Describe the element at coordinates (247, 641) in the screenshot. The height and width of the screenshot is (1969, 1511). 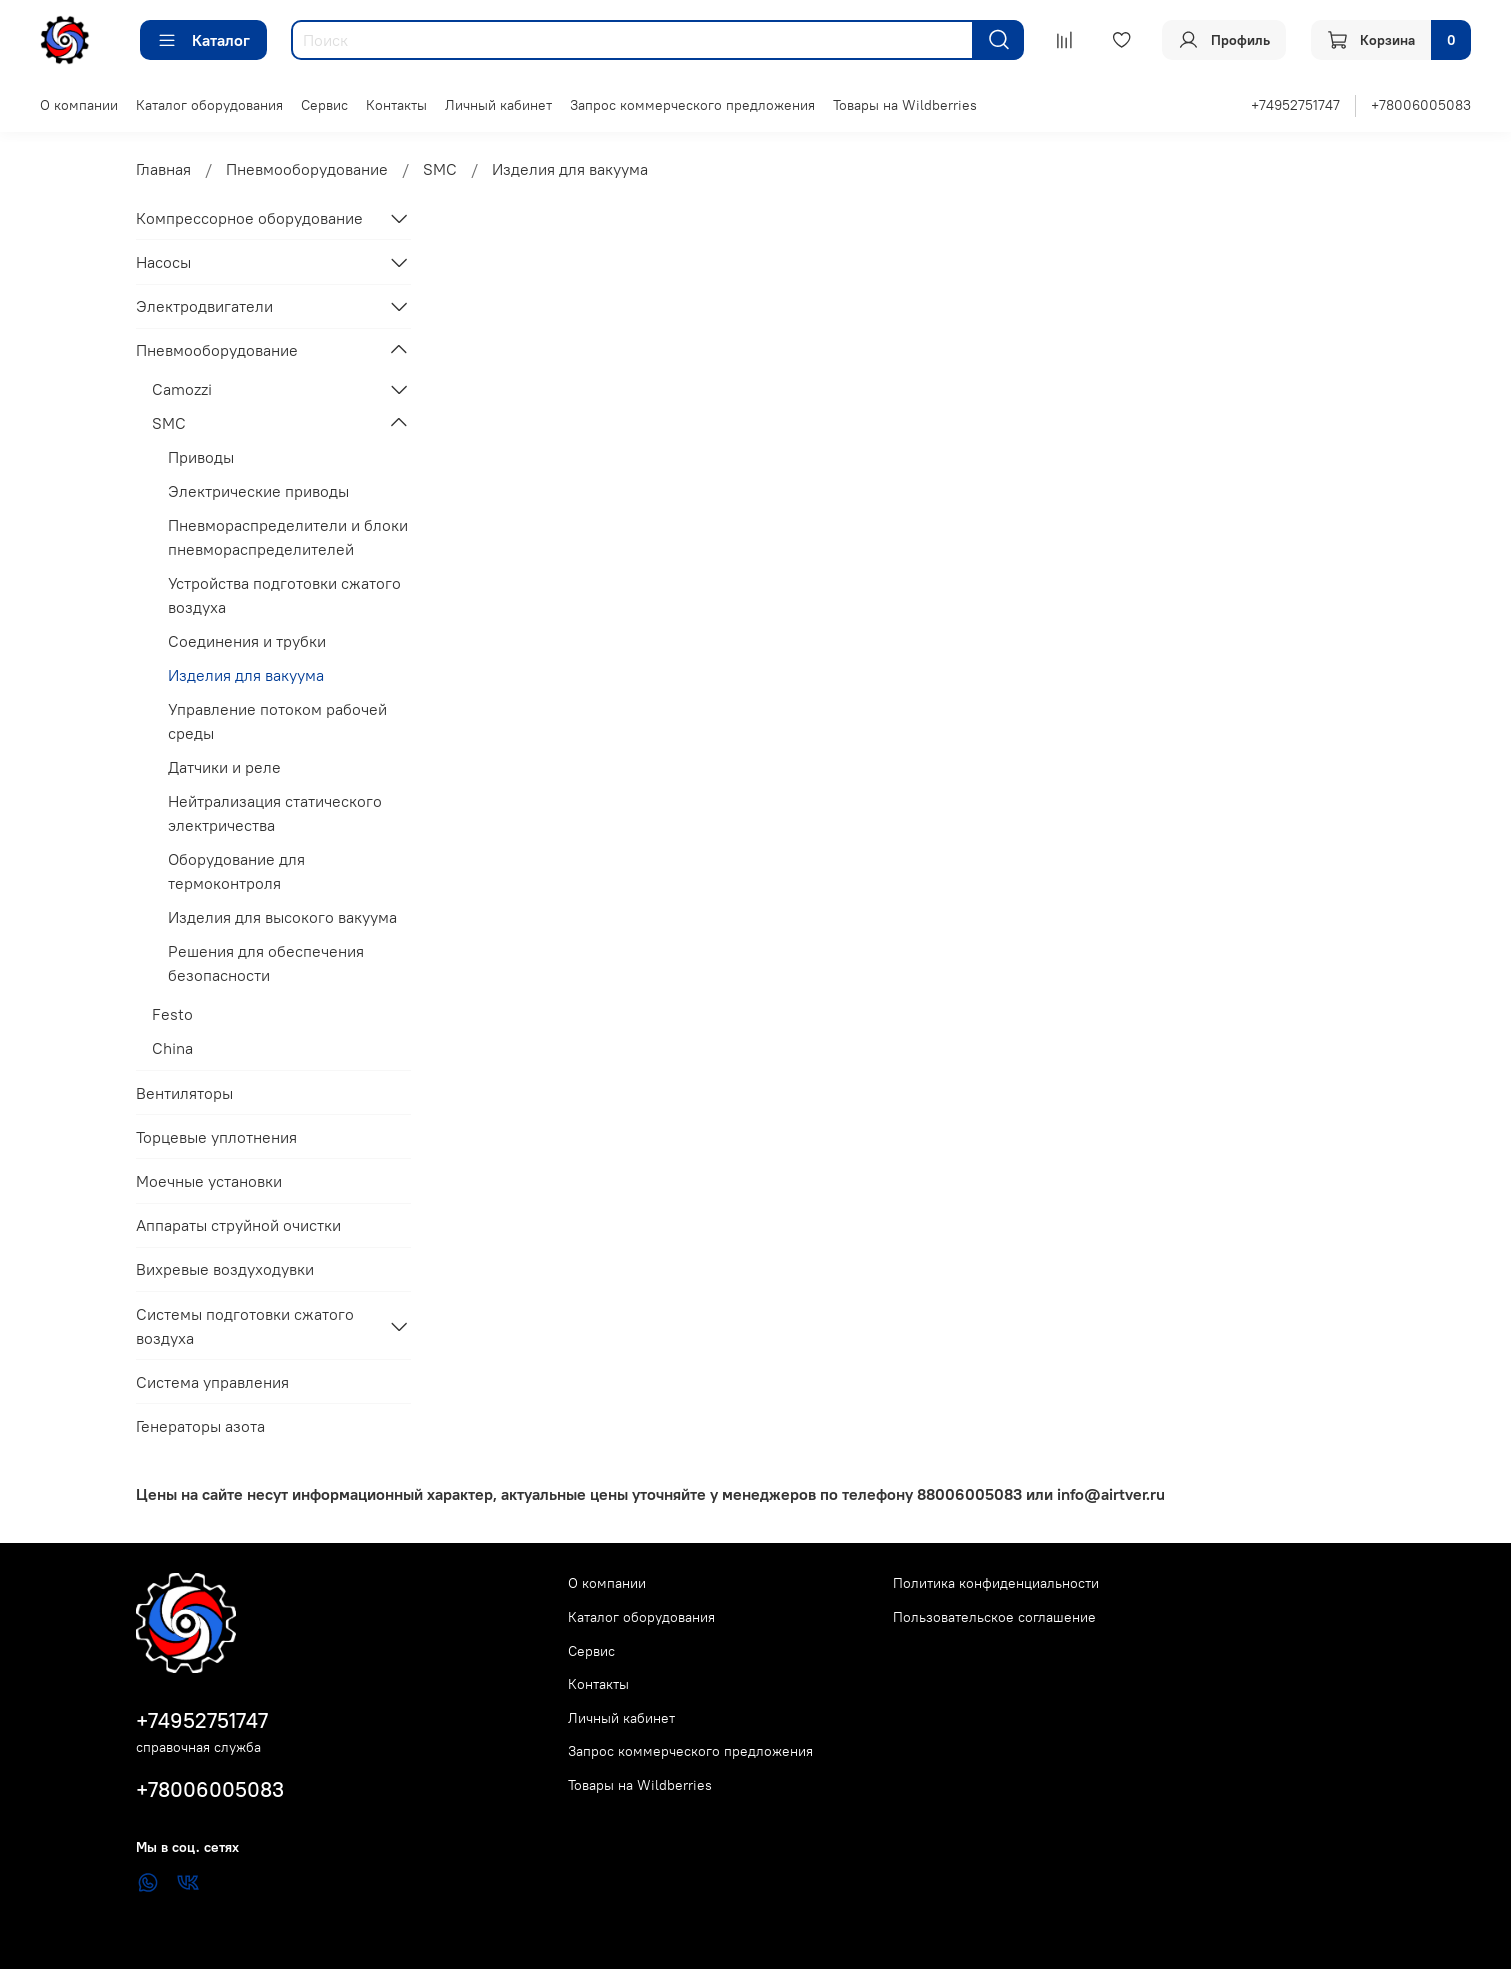
I see `Соединения и трубки` at that location.